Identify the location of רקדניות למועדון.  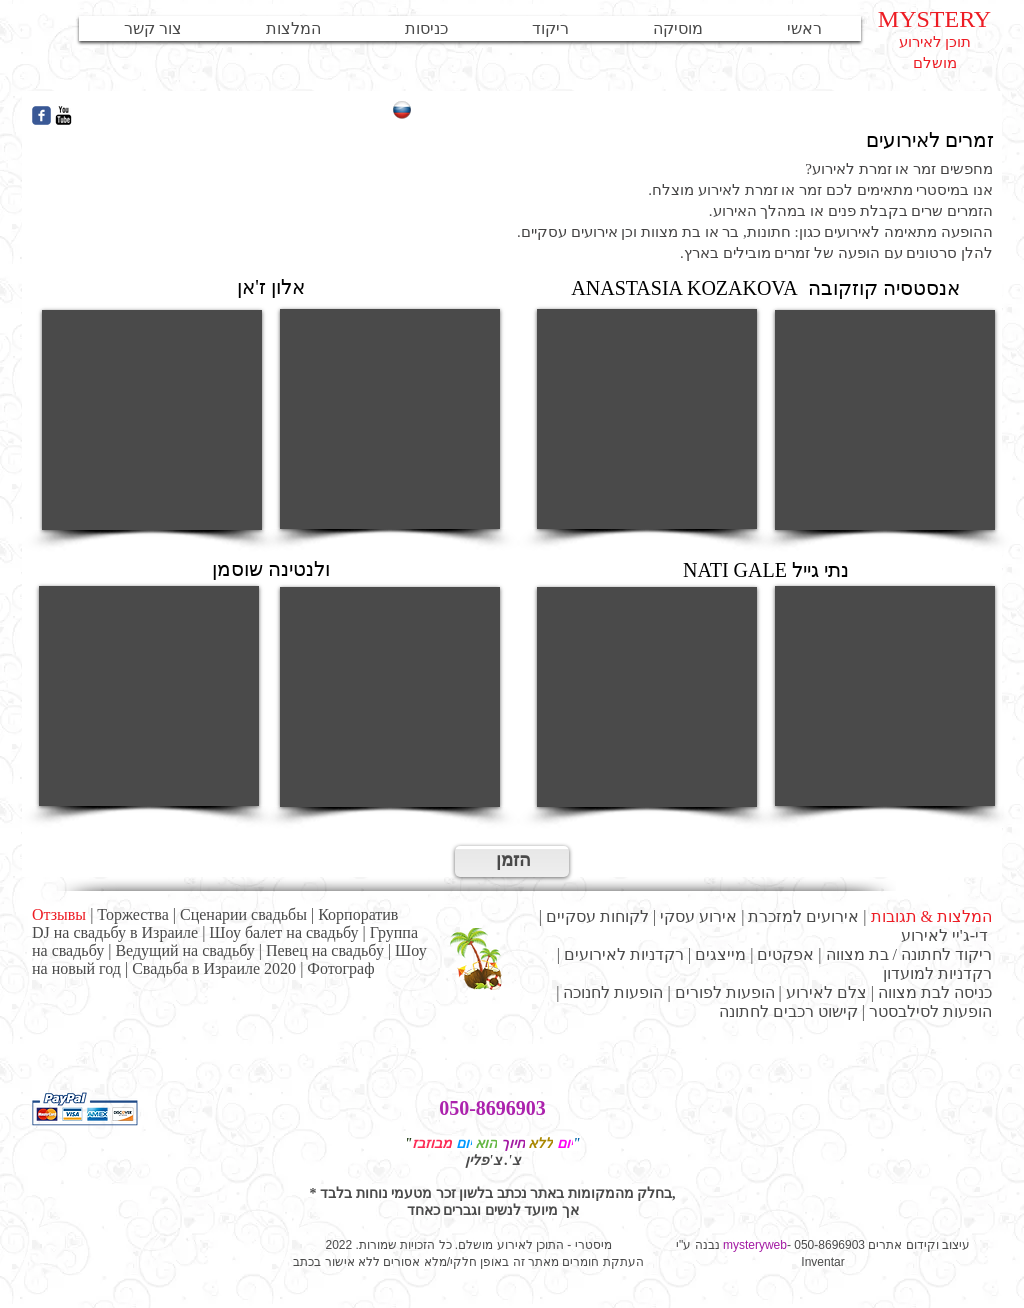
(937, 973).